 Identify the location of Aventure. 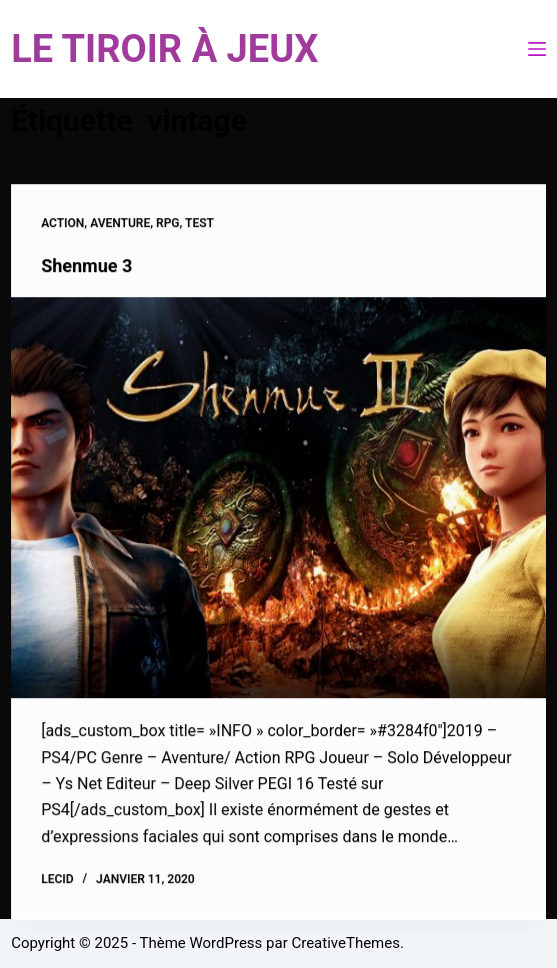
(120, 224).